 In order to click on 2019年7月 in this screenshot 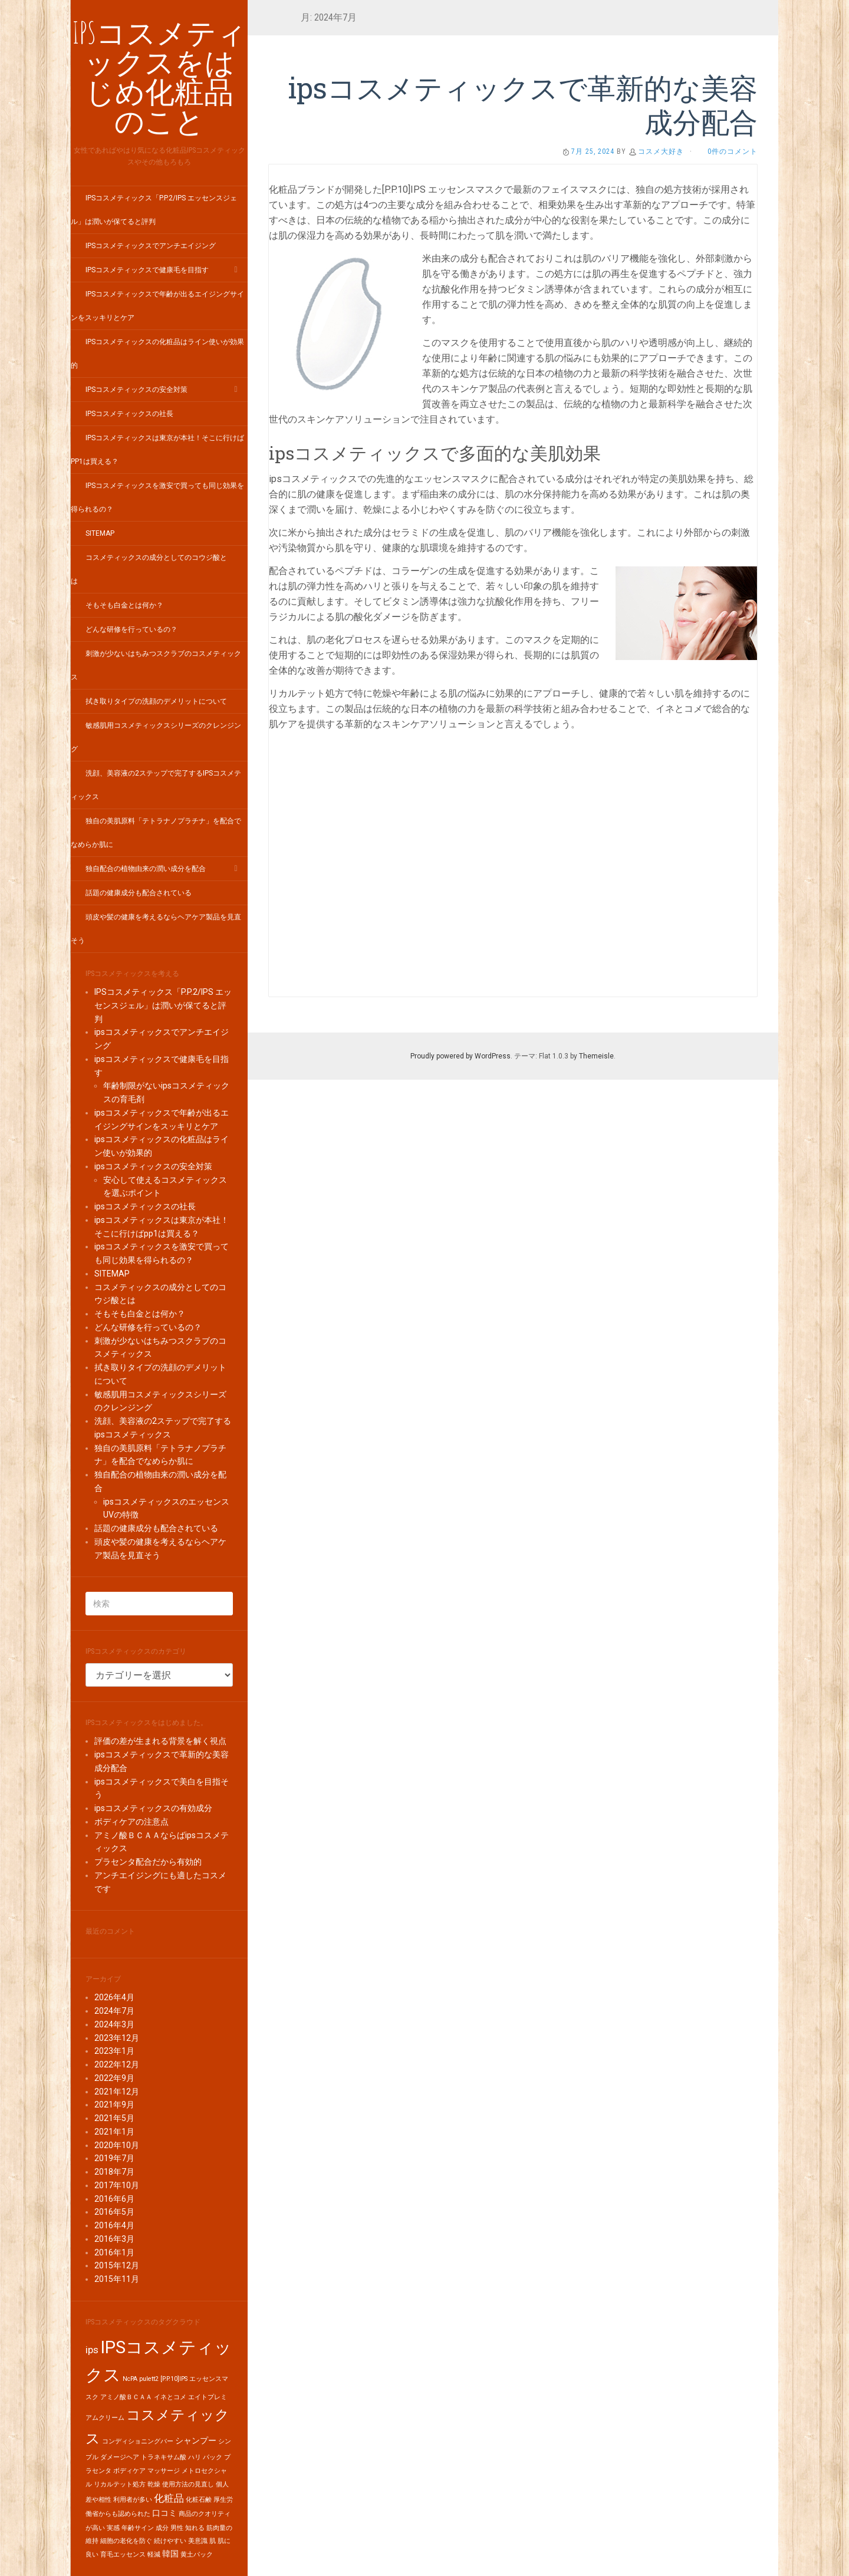, I will do `click(114, 2158)`.